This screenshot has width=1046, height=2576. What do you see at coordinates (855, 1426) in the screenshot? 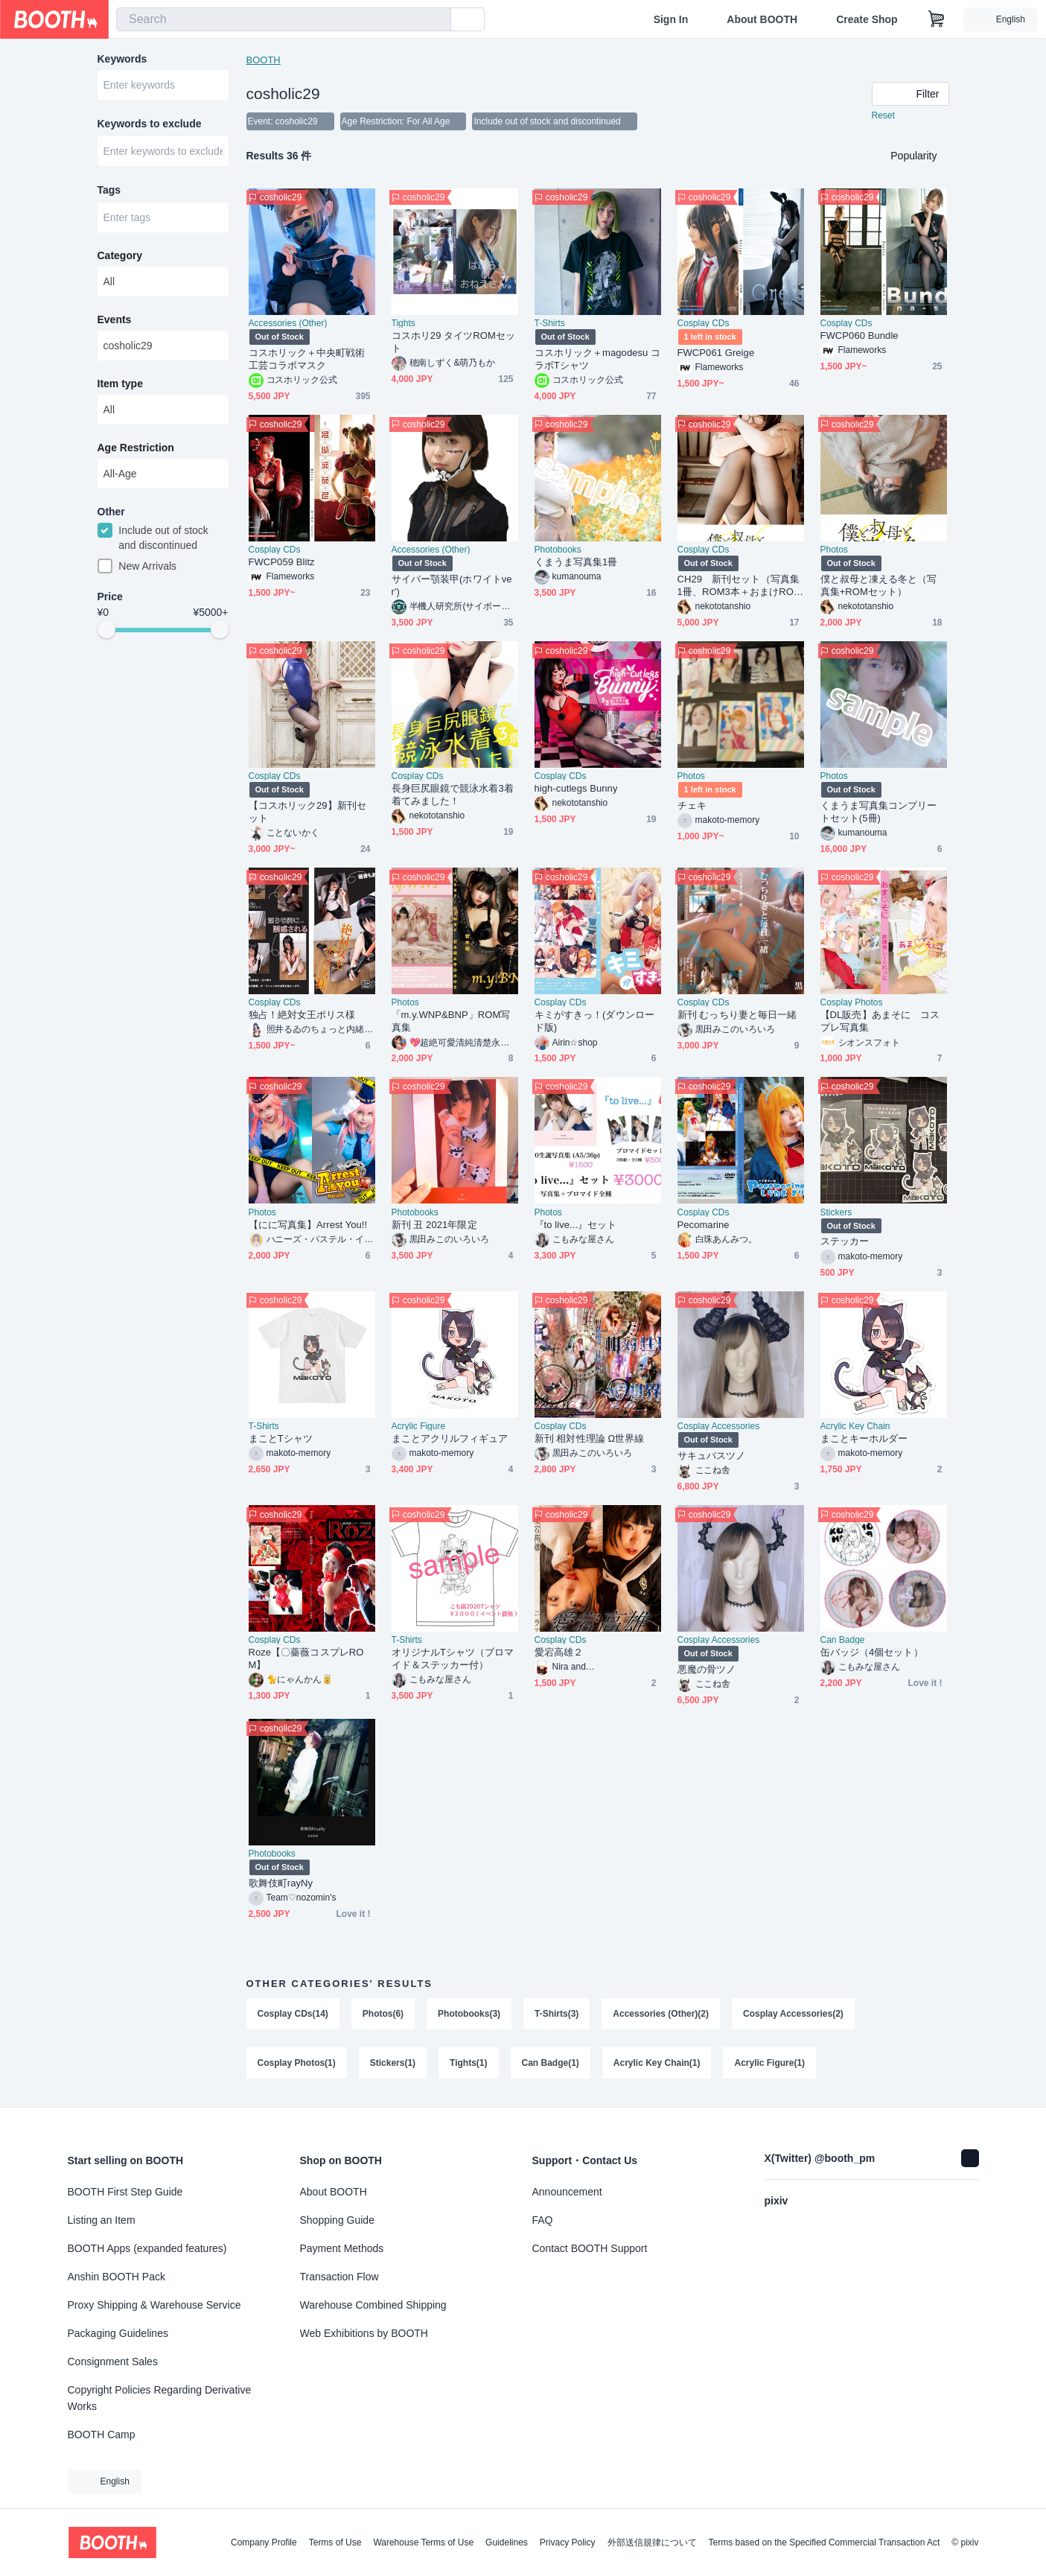
I see `Acrylic Key Chain` at bounding box center [855, 1426].